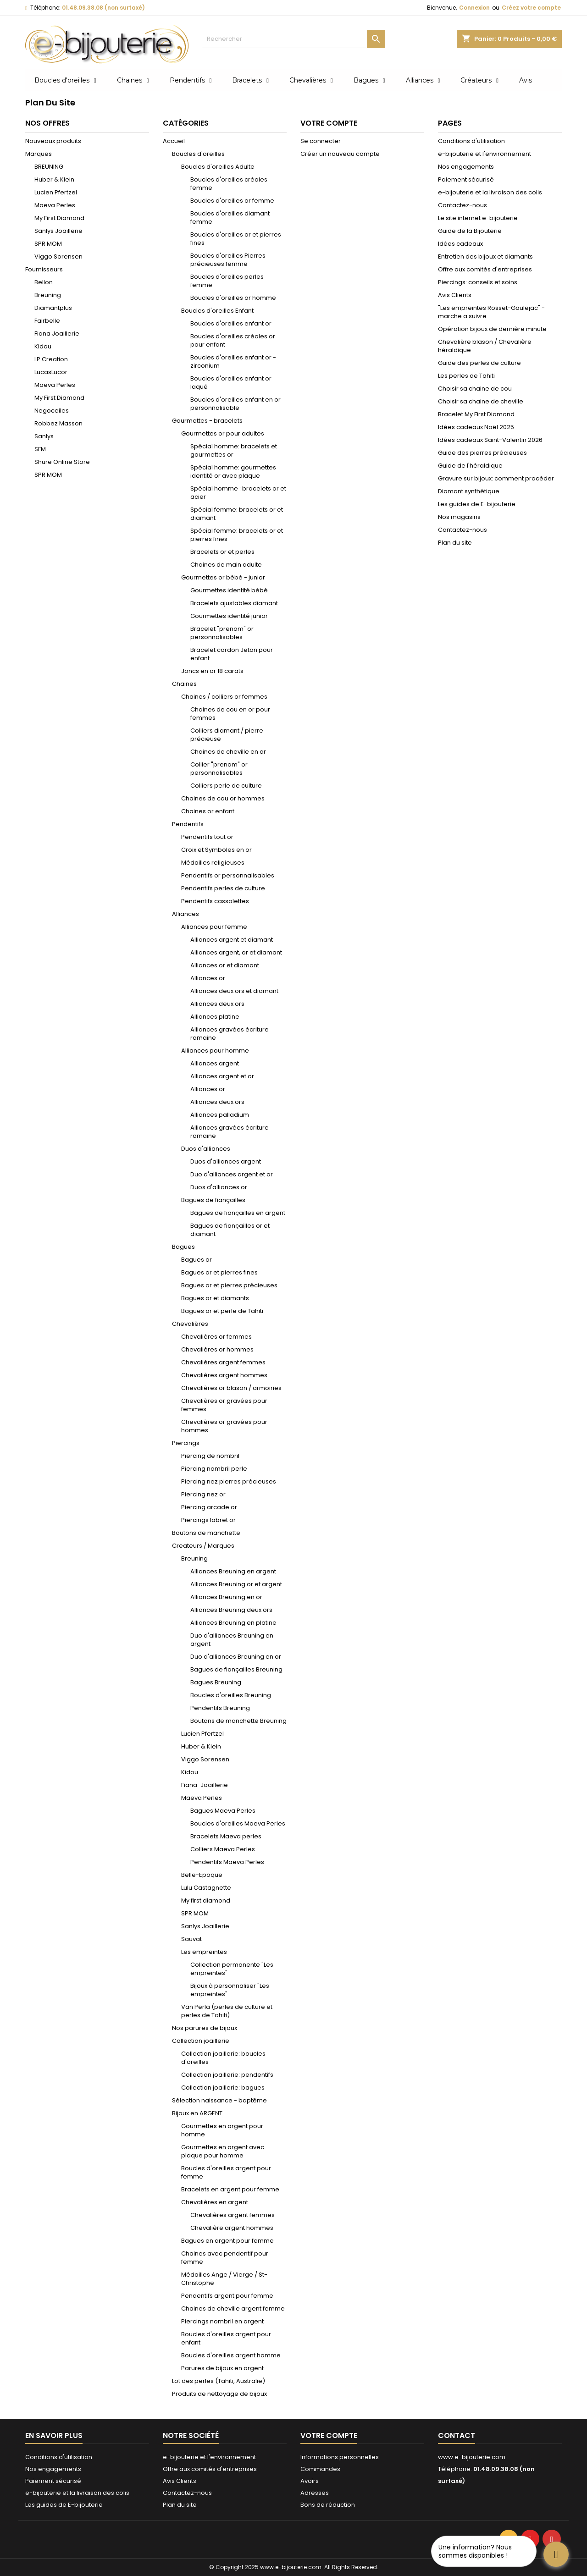 The width and height of the screenshot is (587, 2576). Describe the element at coordinates (59, 218) in the screenshot. I see `My First Diamond` at that location.